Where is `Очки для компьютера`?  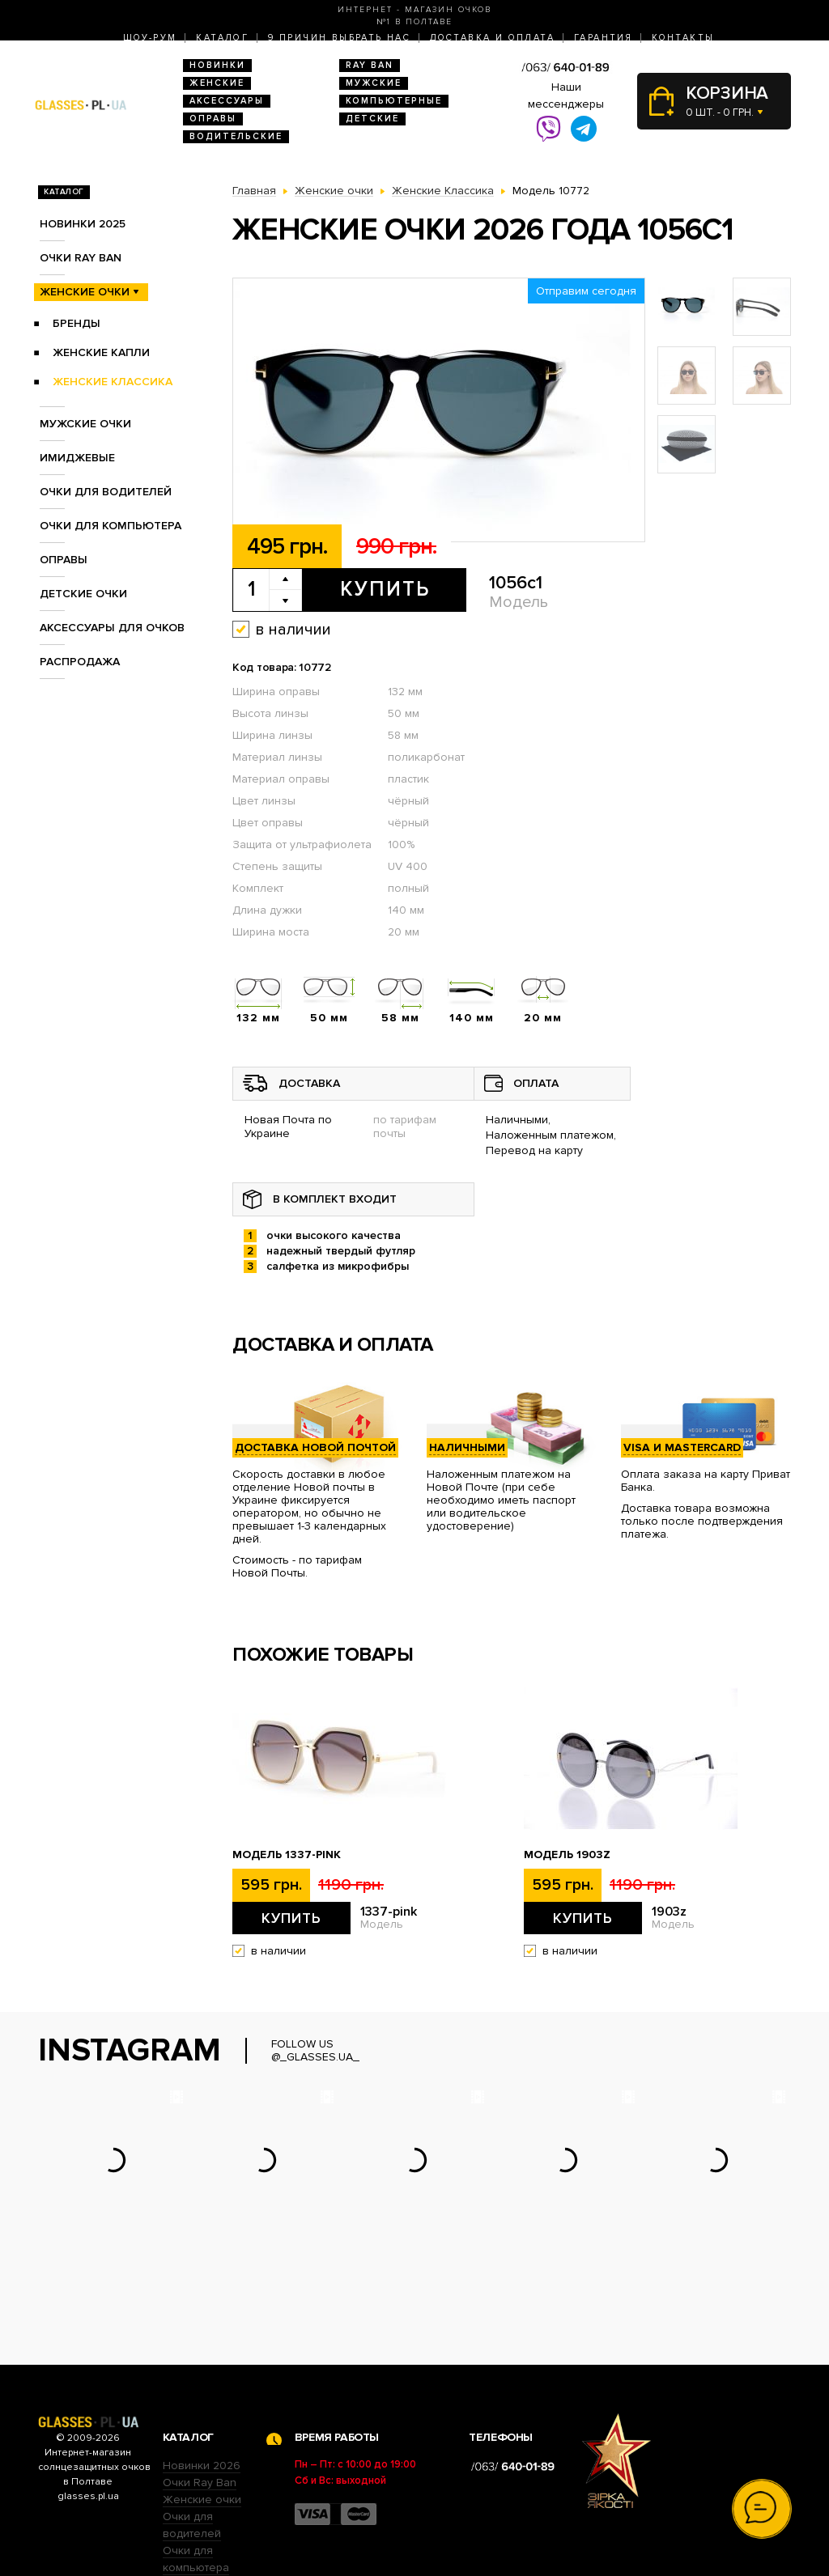 Очки для компьютера is located at coordinates (110, 526).